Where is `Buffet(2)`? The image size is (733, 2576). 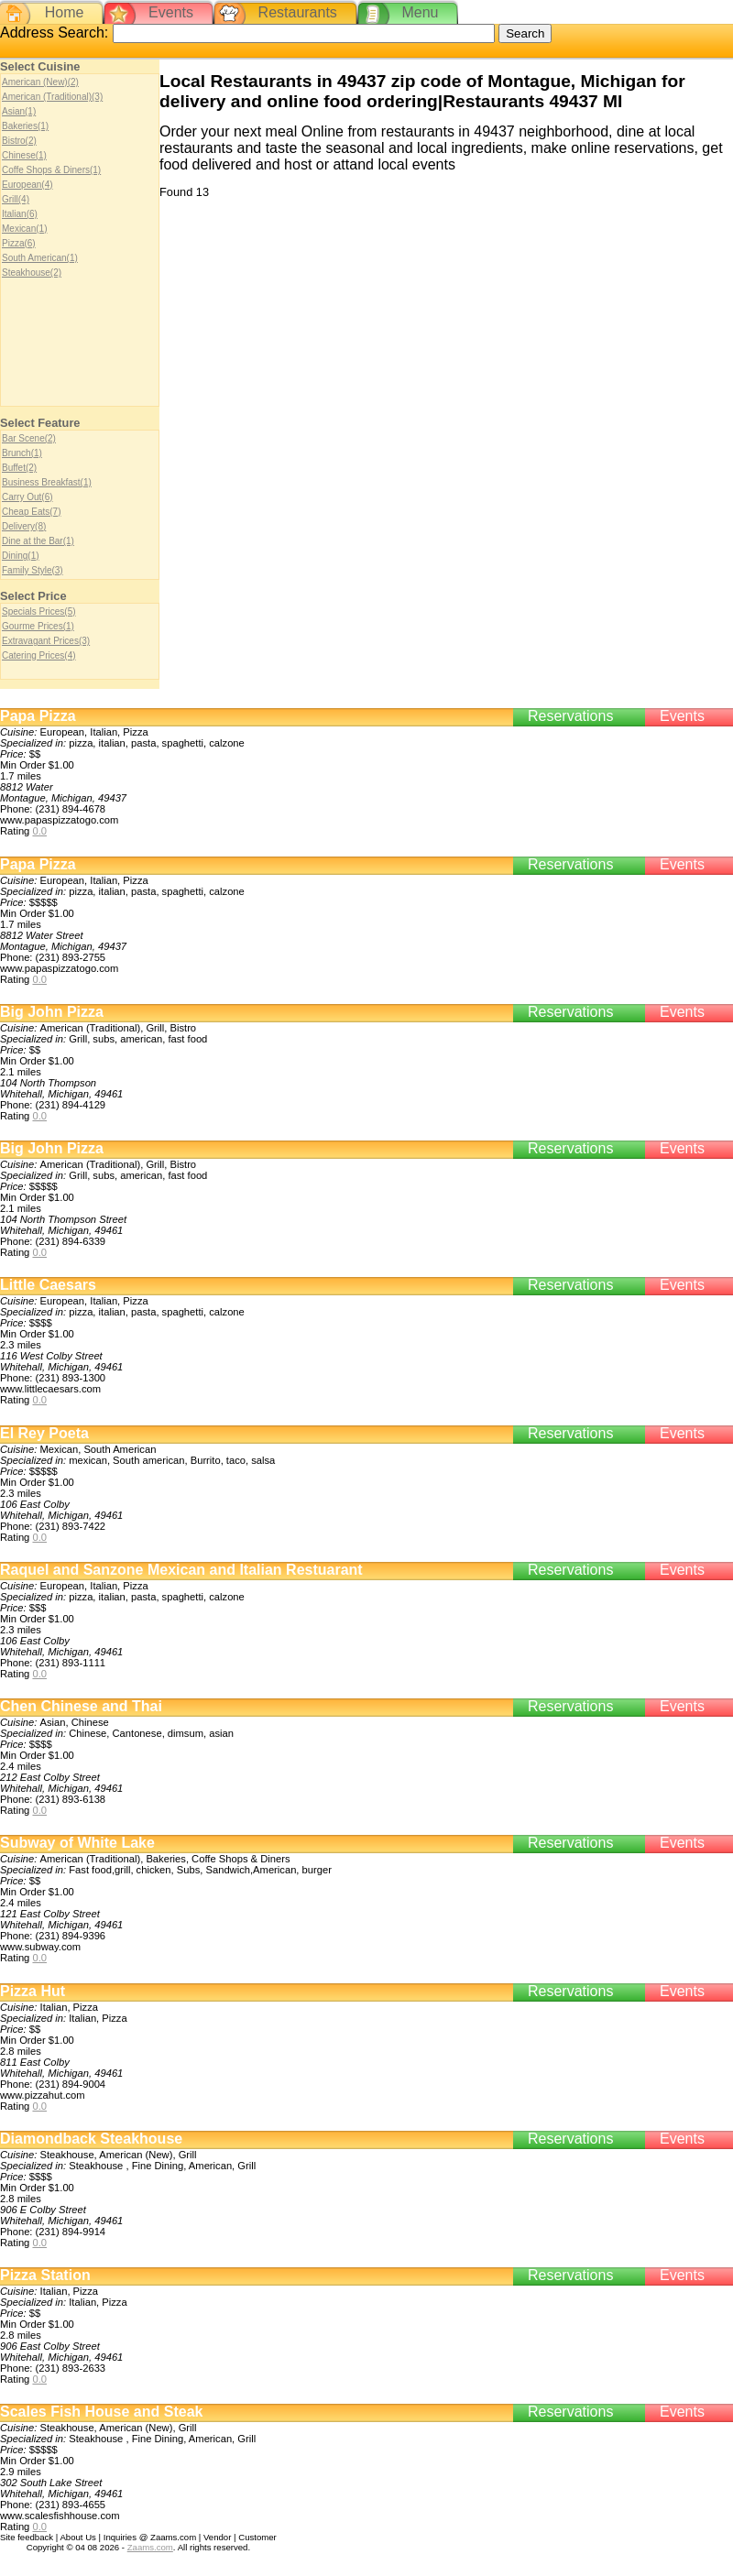
Buffet(2) is located at coordinates (19, 468).